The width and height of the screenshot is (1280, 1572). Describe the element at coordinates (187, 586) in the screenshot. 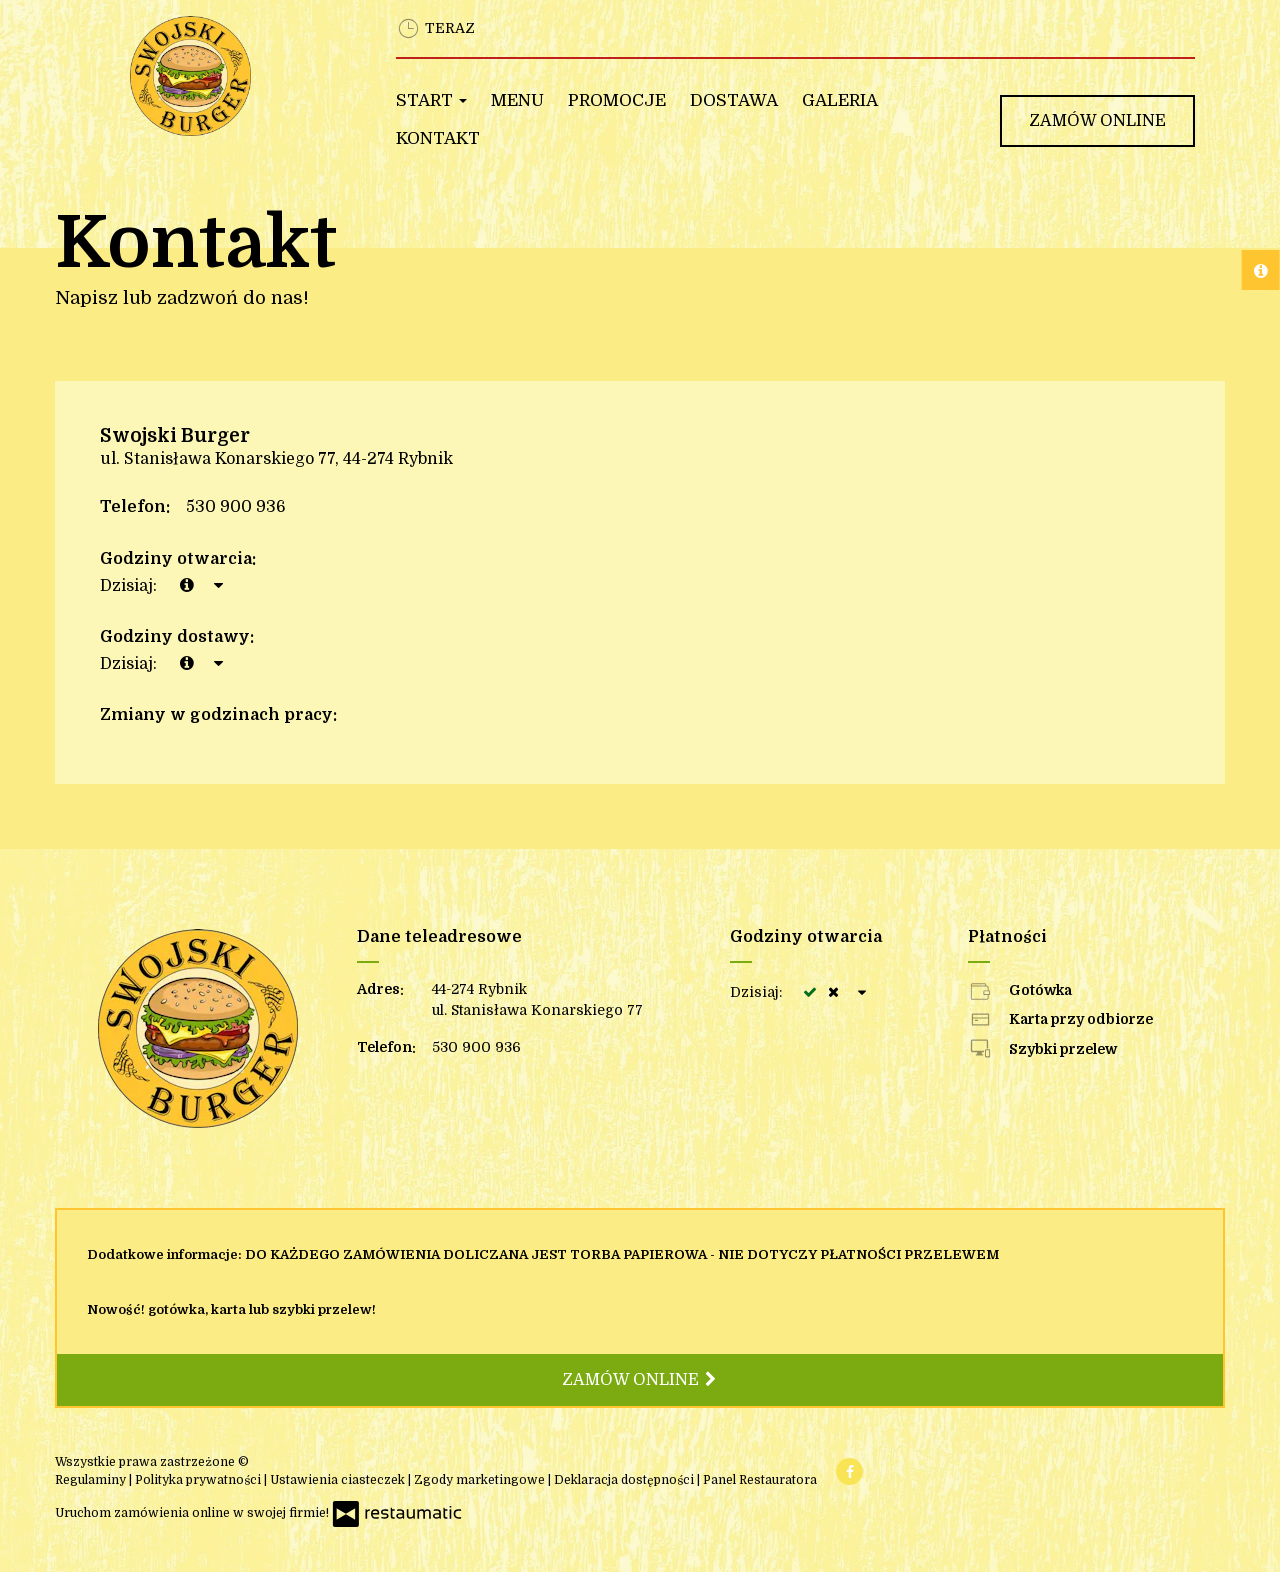

I see `[teraz]` at that location.